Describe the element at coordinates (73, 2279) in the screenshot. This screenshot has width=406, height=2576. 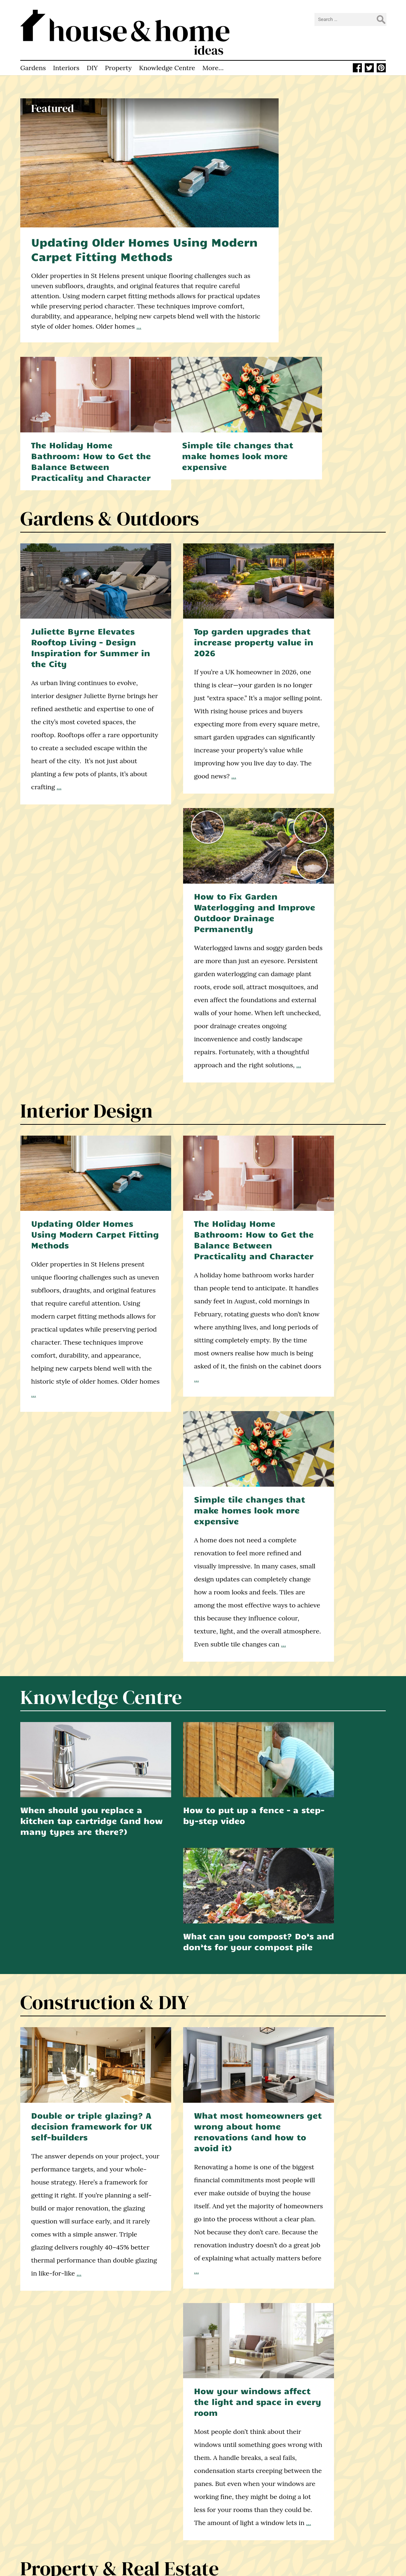
I see `How to make your garden hedgehog friendly` at that location.